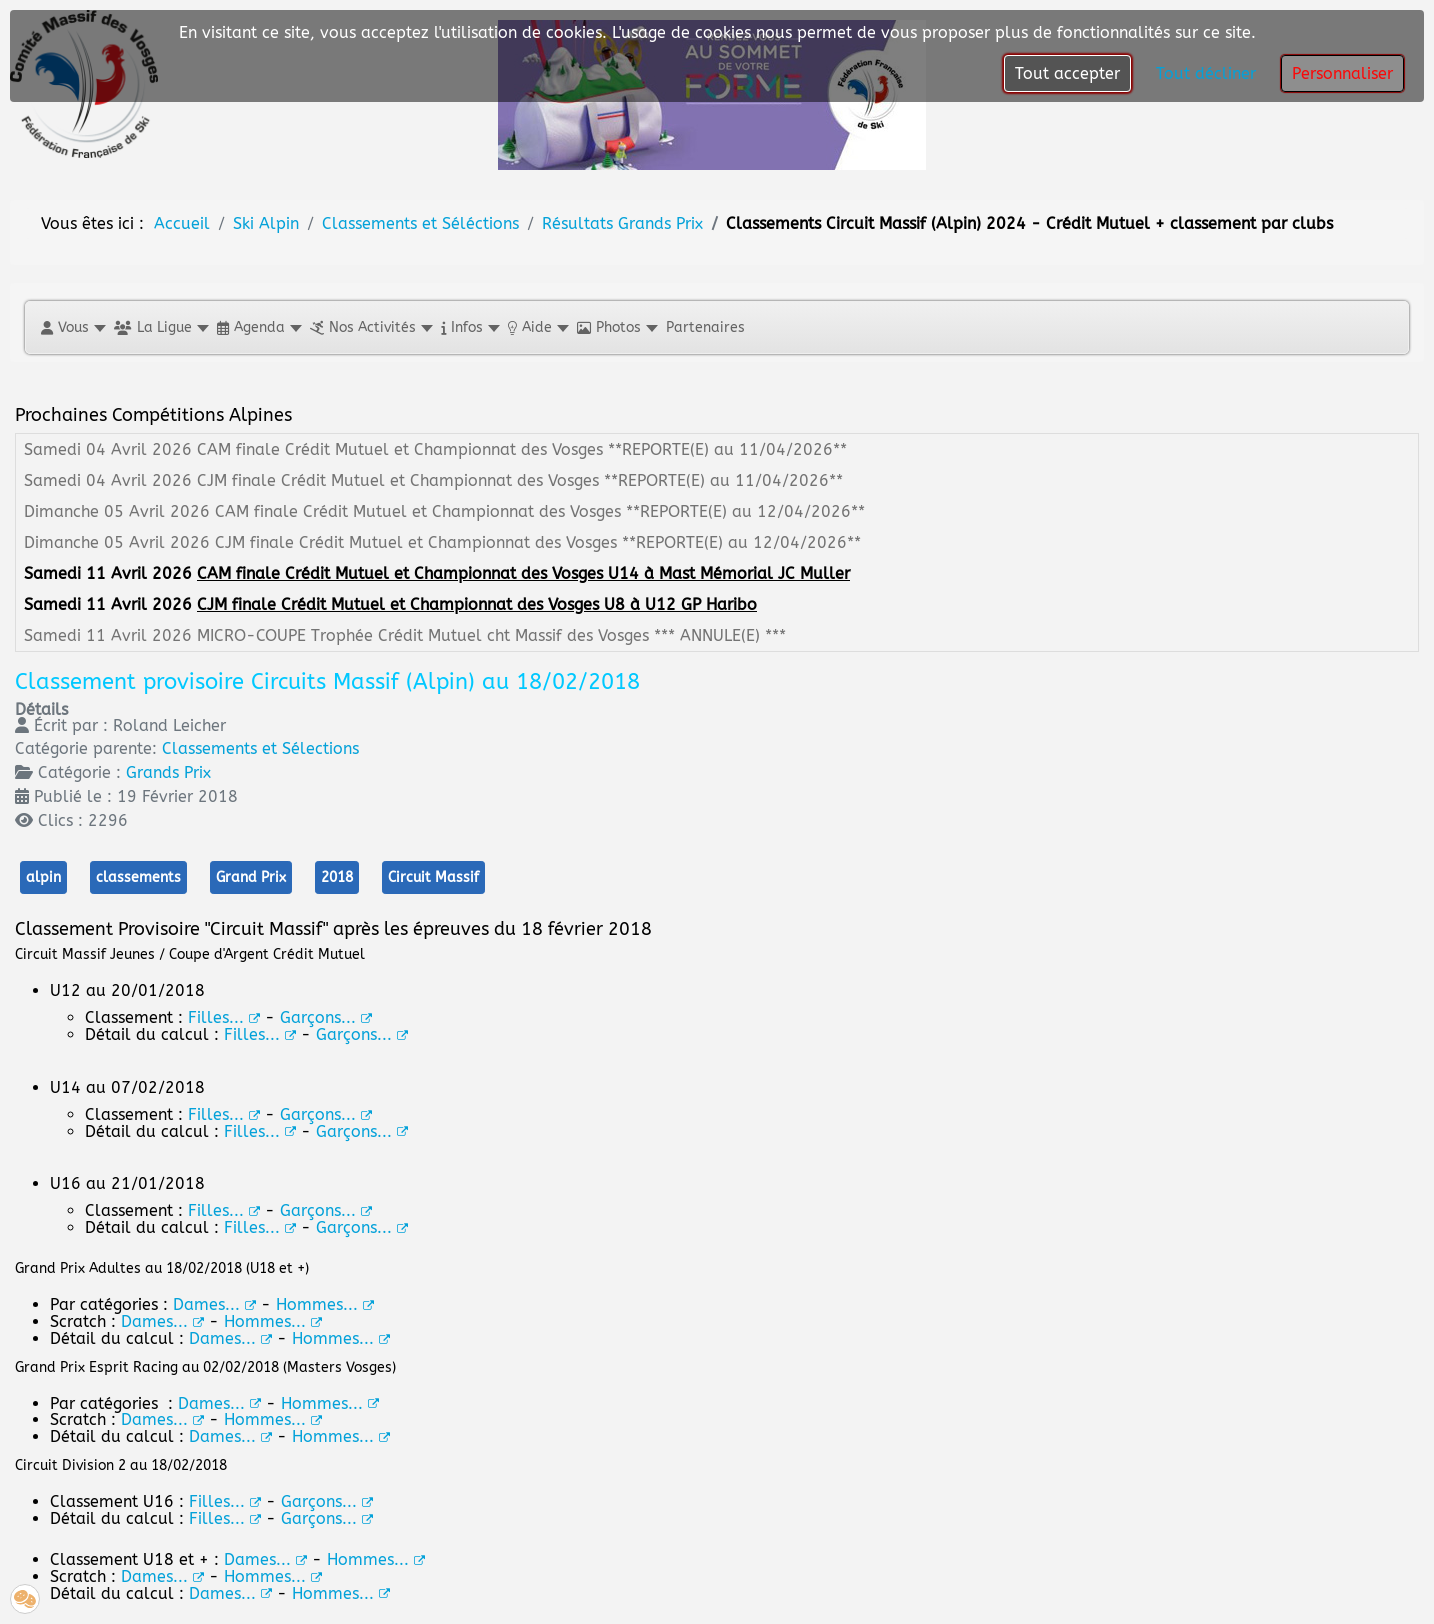 The width and height of the screenshot is (1434, 1624). Describe the element at coordinates (433, 877) in the screenshot. I see `Circuit Massif` at that location.